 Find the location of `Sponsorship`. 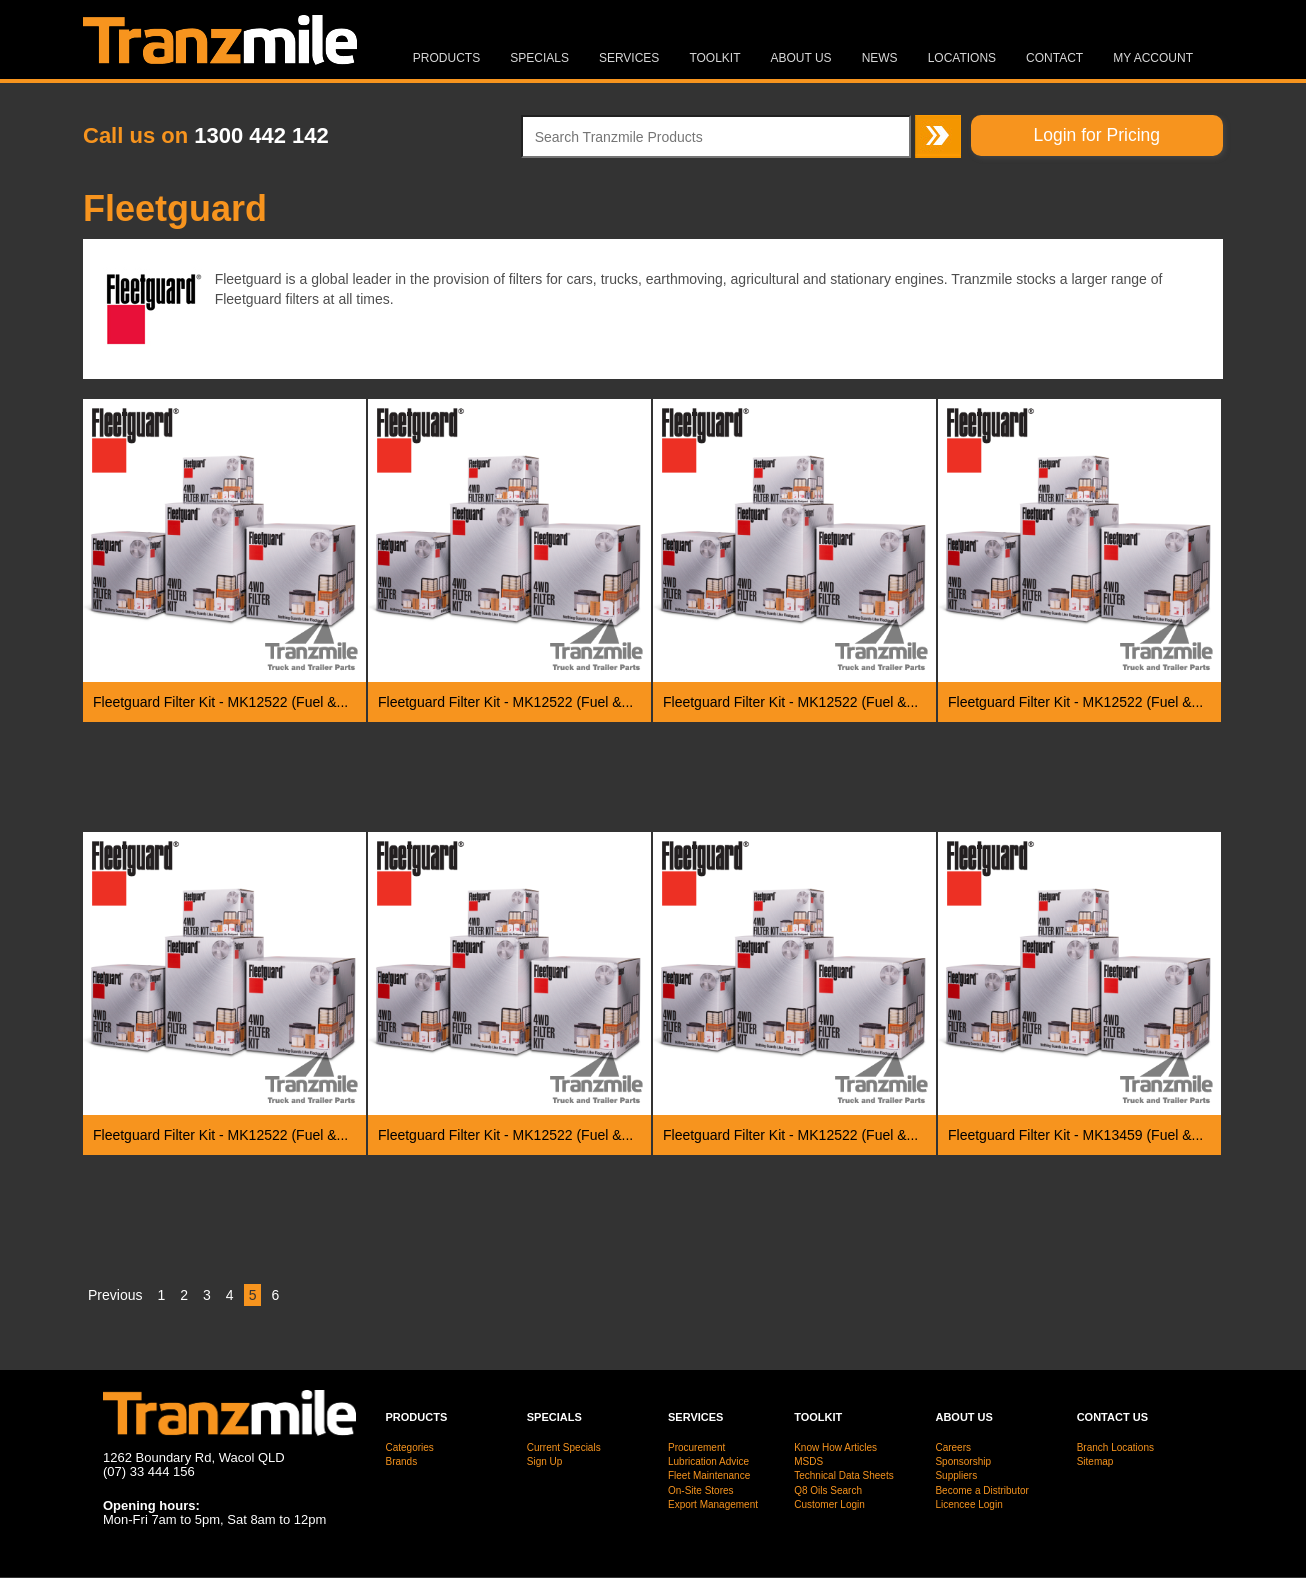

Sponsorship is located at coordinates (963, 1461).